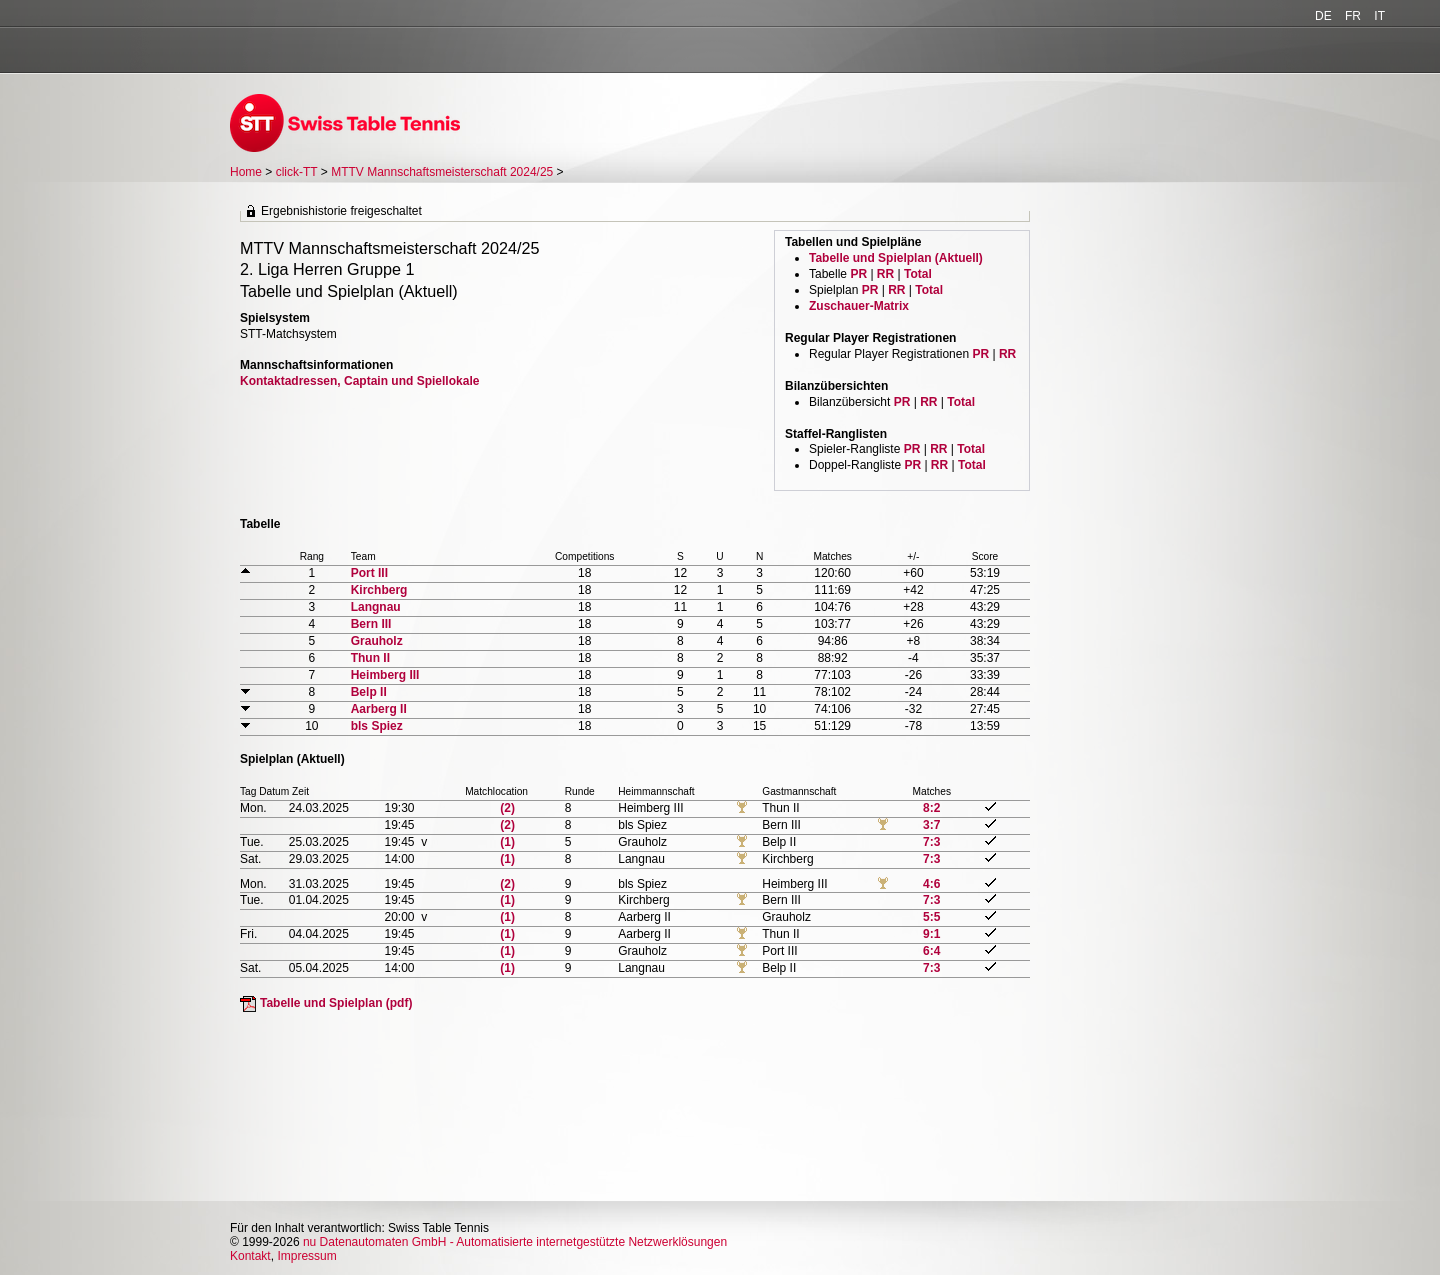 The height and width of the screenshot is (1275, 1440). Describe the element at coordinates (885, 274) in the screenshot. I see `RR` at that location.